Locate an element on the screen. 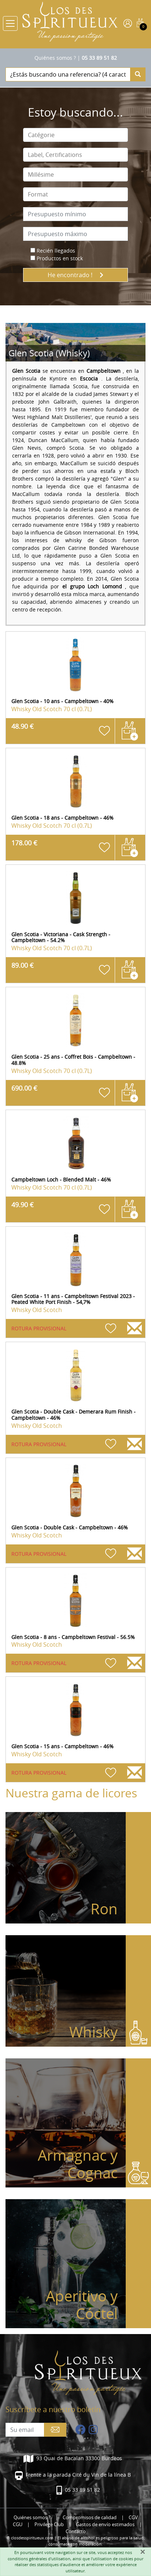 The height and width of the screenshot is (2576, 151). Glen Scotia - 15 ans - Campbeltown - 46% is located at coordinates (62, 1746).